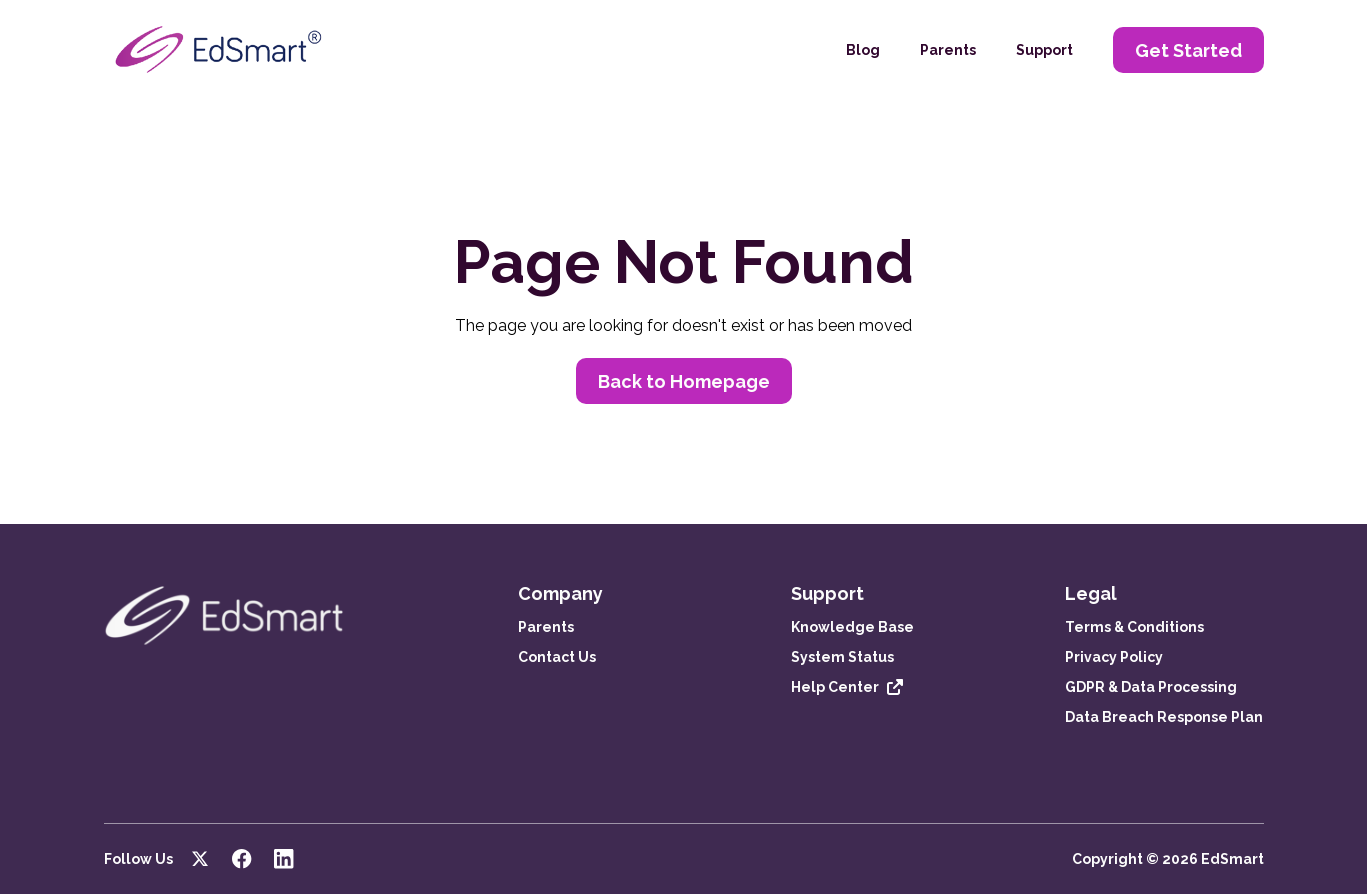 The width and height of the screenshot is (1367, 894). Describe the element at coordinates (684, 381) in the screenshot. I see `Back to Homepage` at that location.